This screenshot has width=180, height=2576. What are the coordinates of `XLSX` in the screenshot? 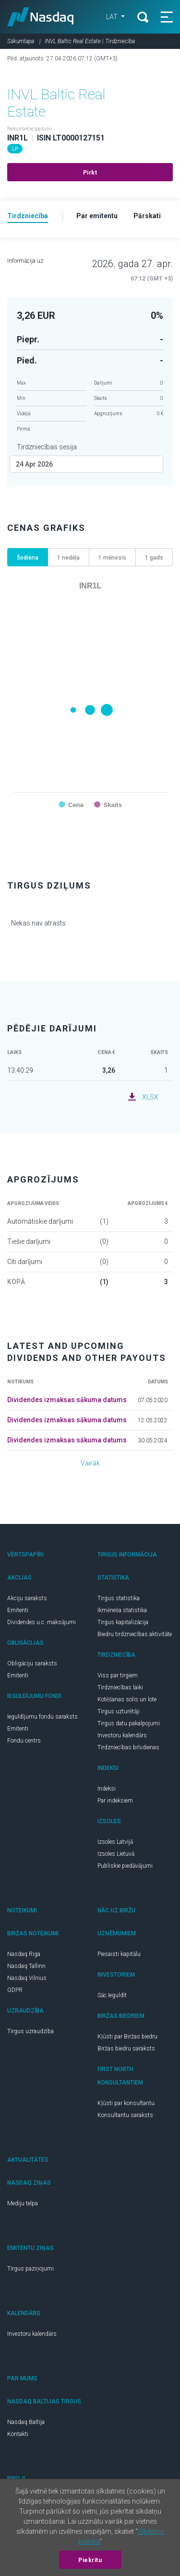 It's located at (150, 1097).